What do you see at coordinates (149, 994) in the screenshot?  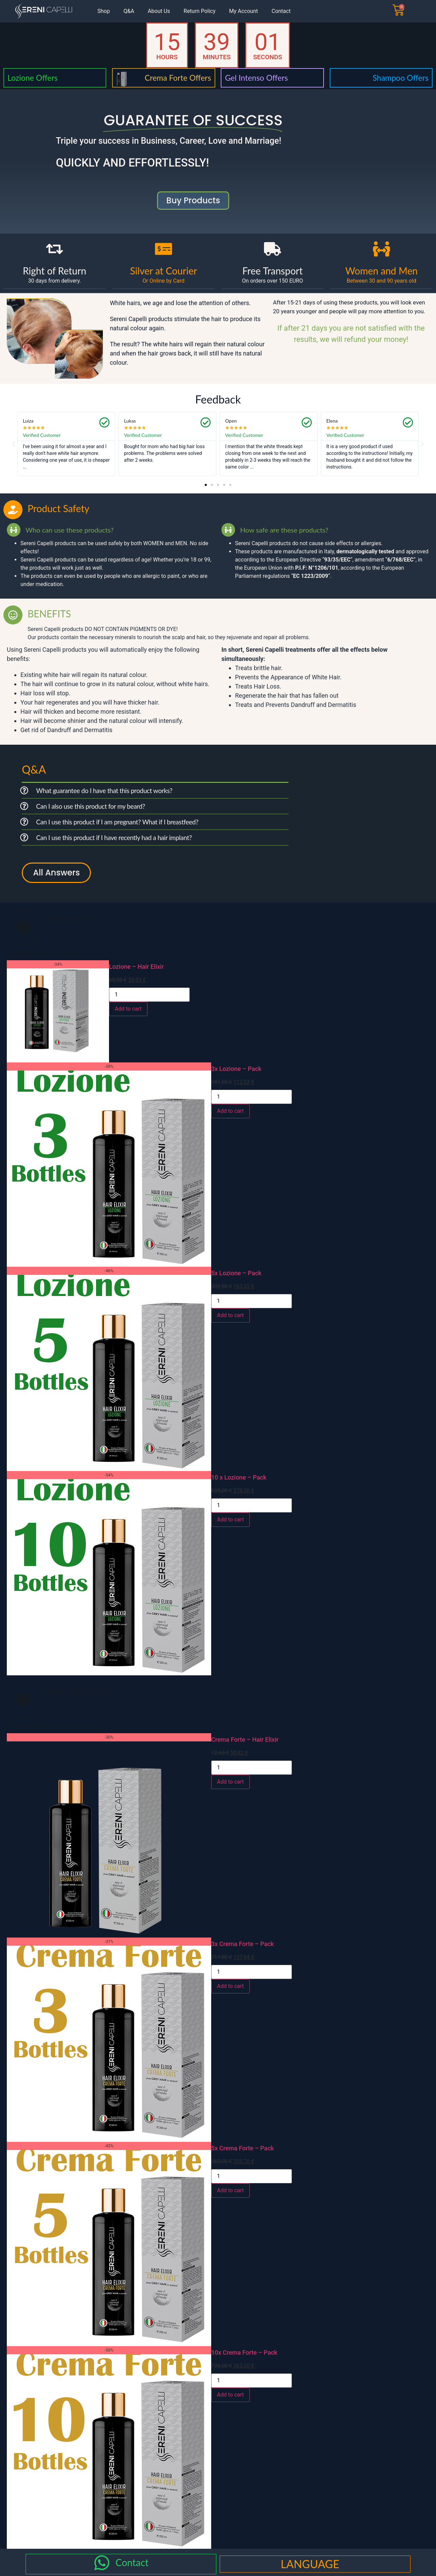 I see `[Product quantity]` at bounding box center [149, 994].